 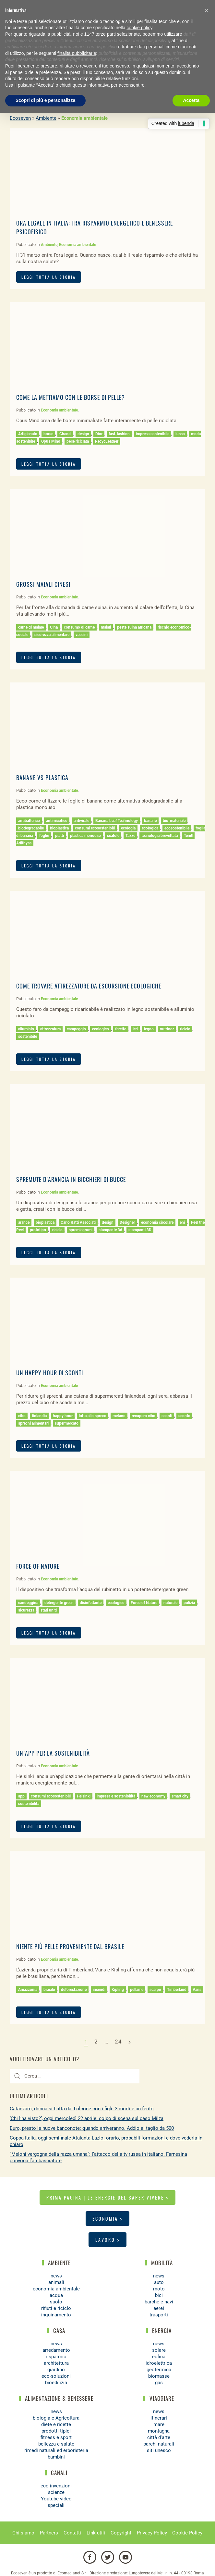 I want to click on eco-invenzioni, so click(x=56, y=2486).